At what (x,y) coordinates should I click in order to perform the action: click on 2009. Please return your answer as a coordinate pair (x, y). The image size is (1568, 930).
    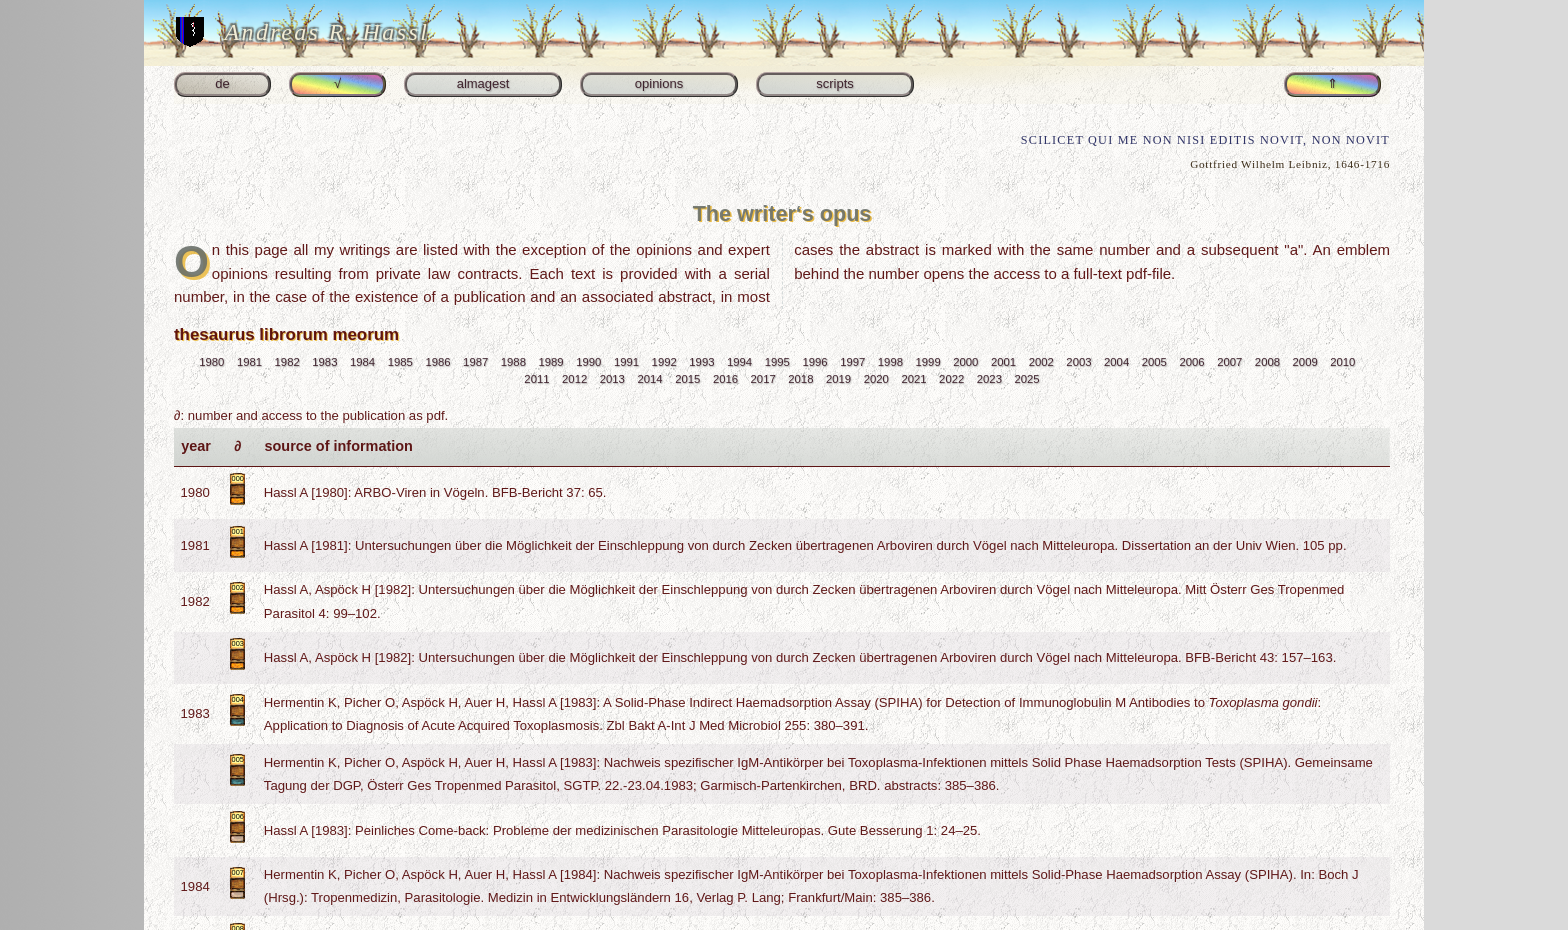
    Looking at the image, I should click on (1305, 362).